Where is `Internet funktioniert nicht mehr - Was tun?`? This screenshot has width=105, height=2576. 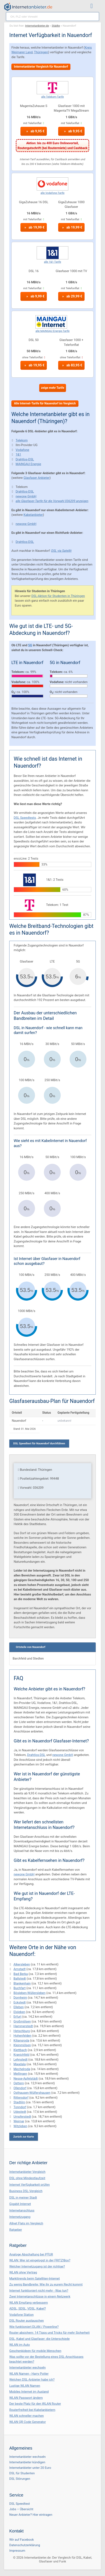 Internet funktioniert nicht mehr - Was tun? is located at coordinates (38, 2291).